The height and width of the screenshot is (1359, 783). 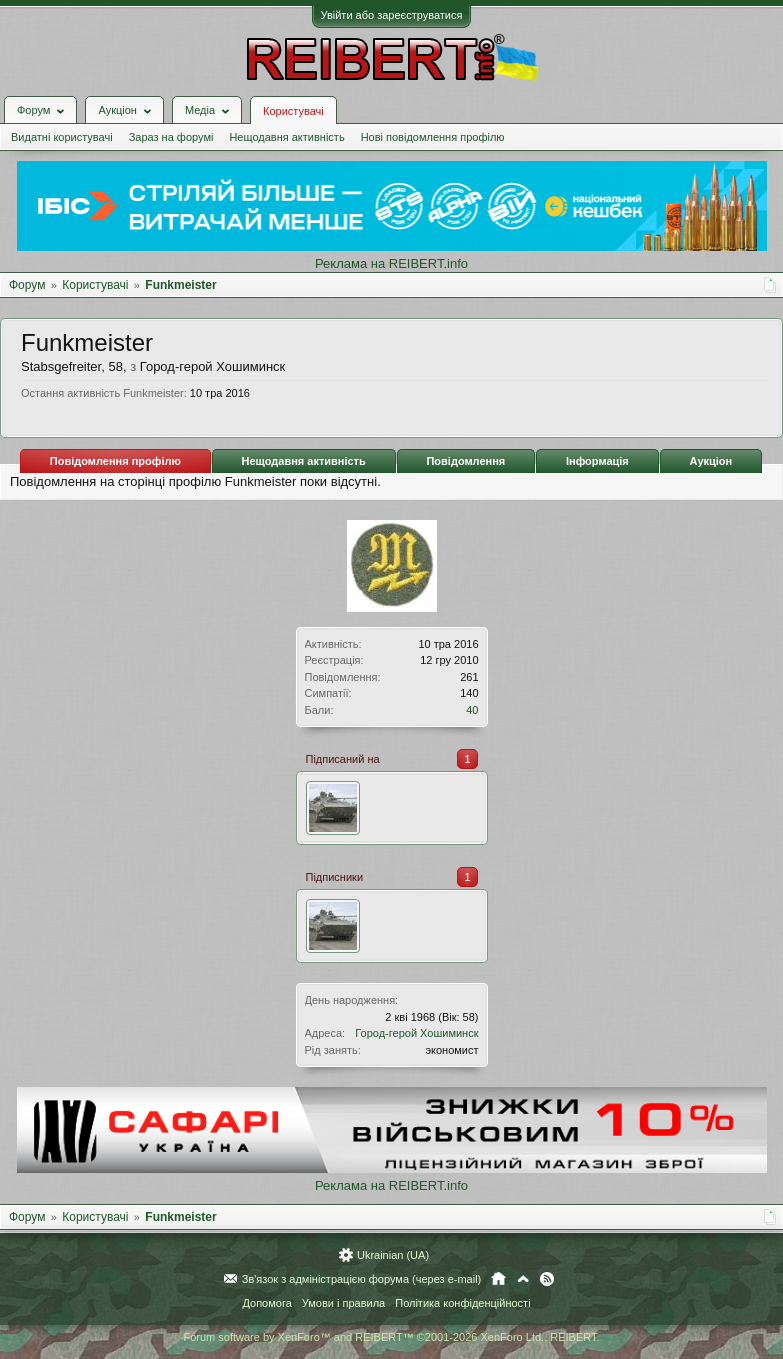 I want to click on Ukrainian (UA), so click(x=393, y=1255).